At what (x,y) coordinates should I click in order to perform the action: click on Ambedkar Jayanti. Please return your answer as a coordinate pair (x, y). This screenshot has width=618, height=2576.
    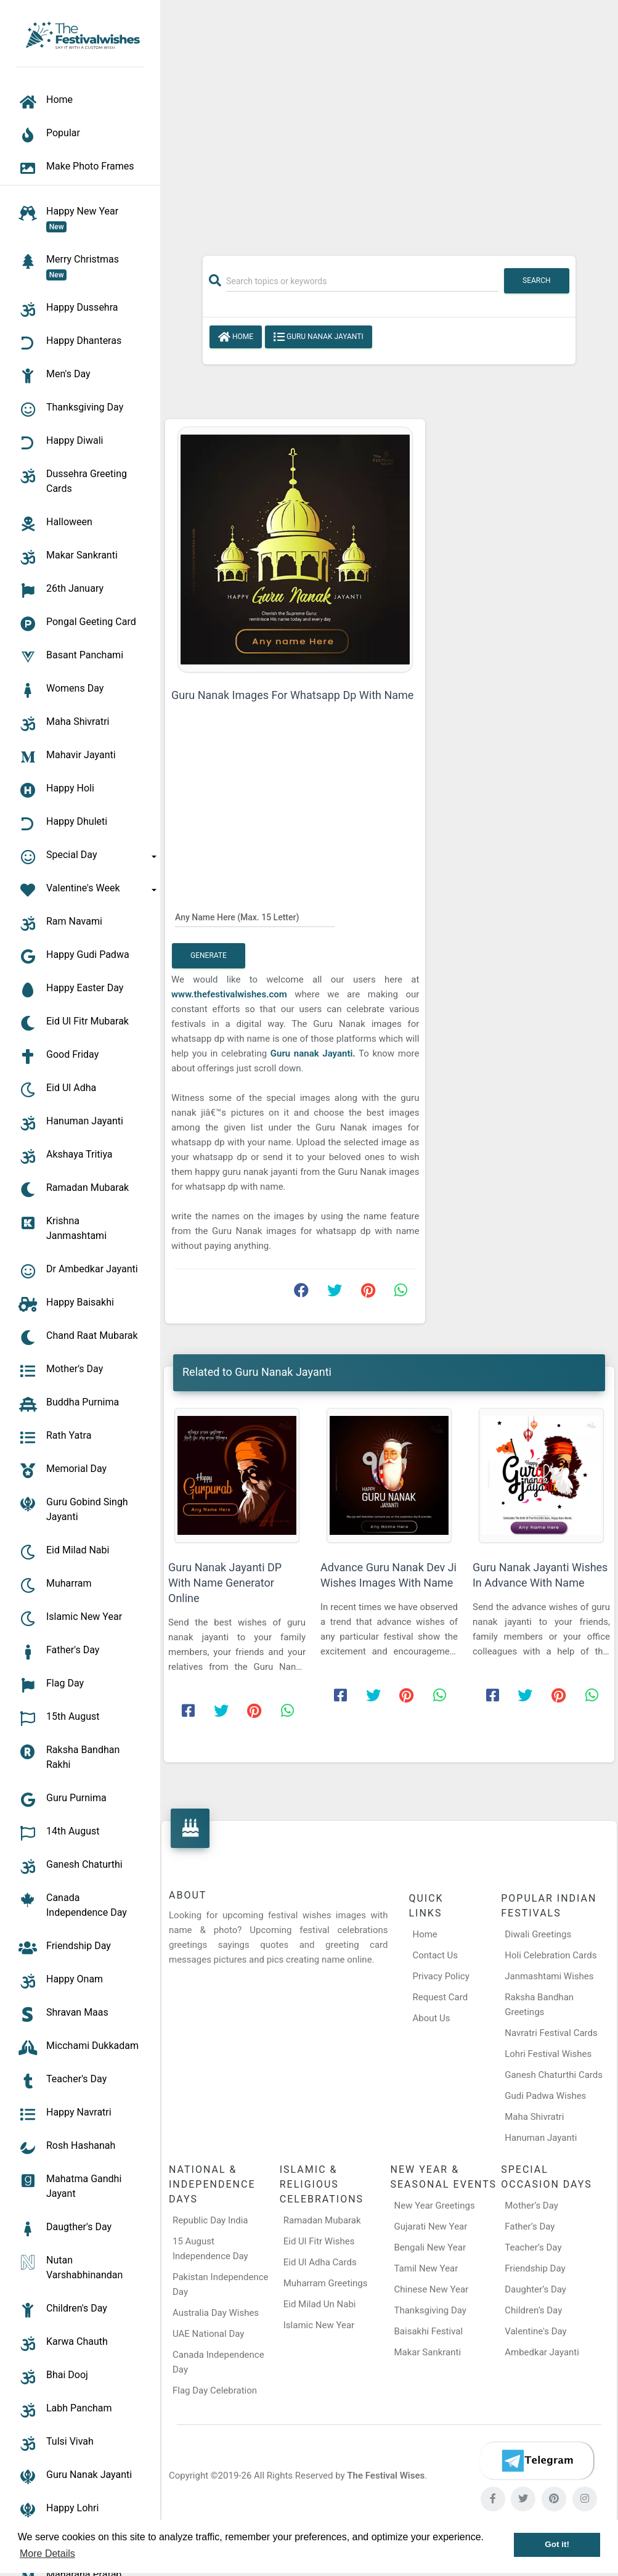
    Looking at the image, I should click on (542, 2352).